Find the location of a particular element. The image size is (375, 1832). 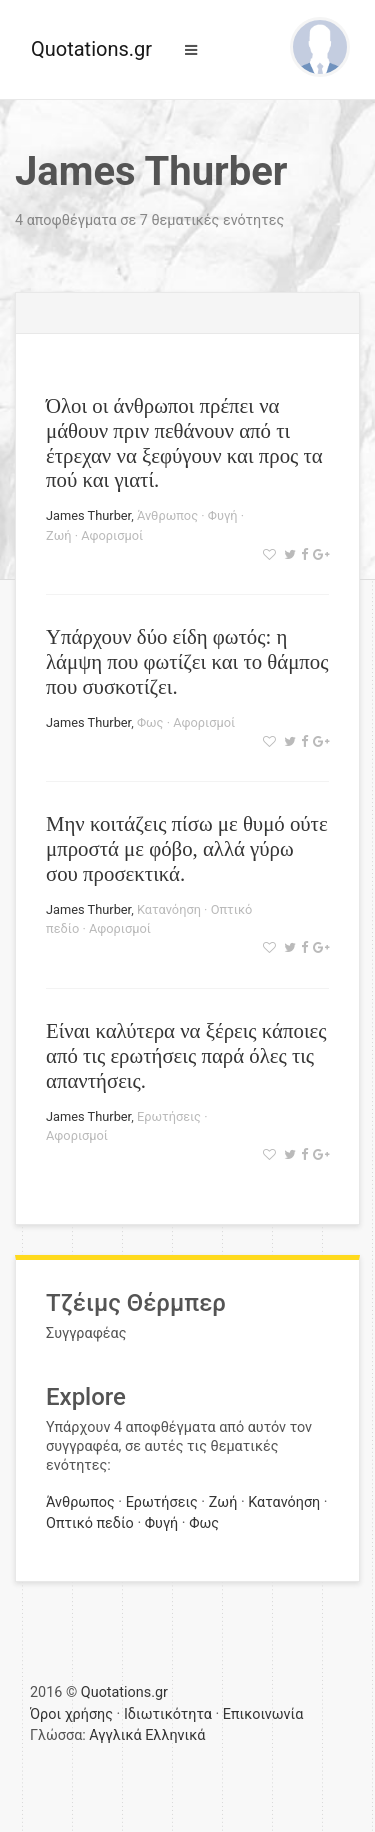

Κατανόηση is located at coordinates (169, 909).